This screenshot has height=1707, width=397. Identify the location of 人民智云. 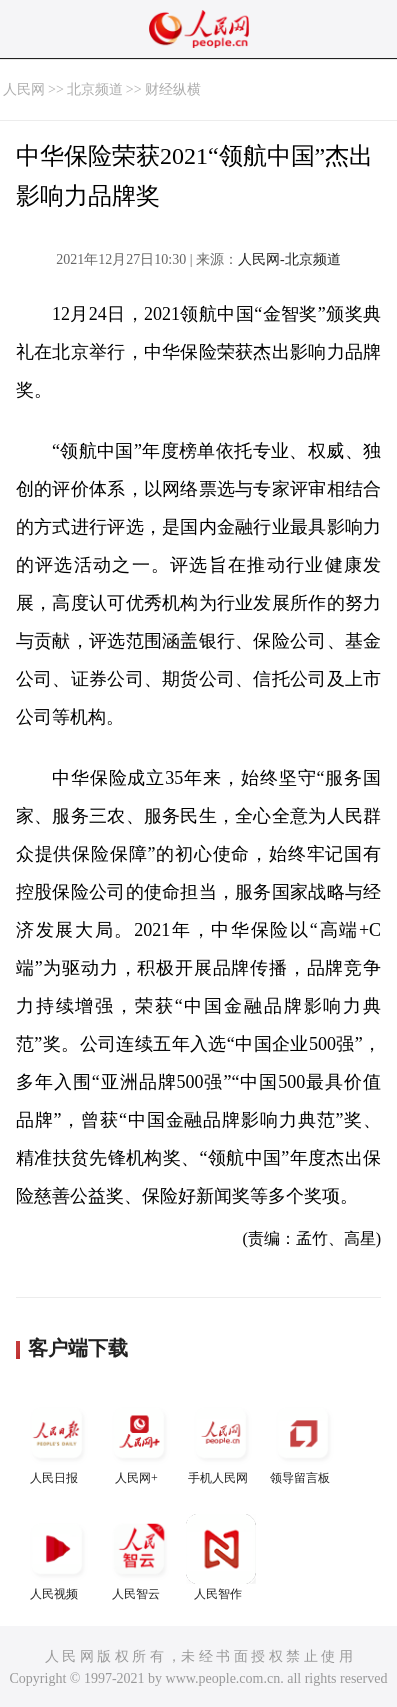
(139, 1557).